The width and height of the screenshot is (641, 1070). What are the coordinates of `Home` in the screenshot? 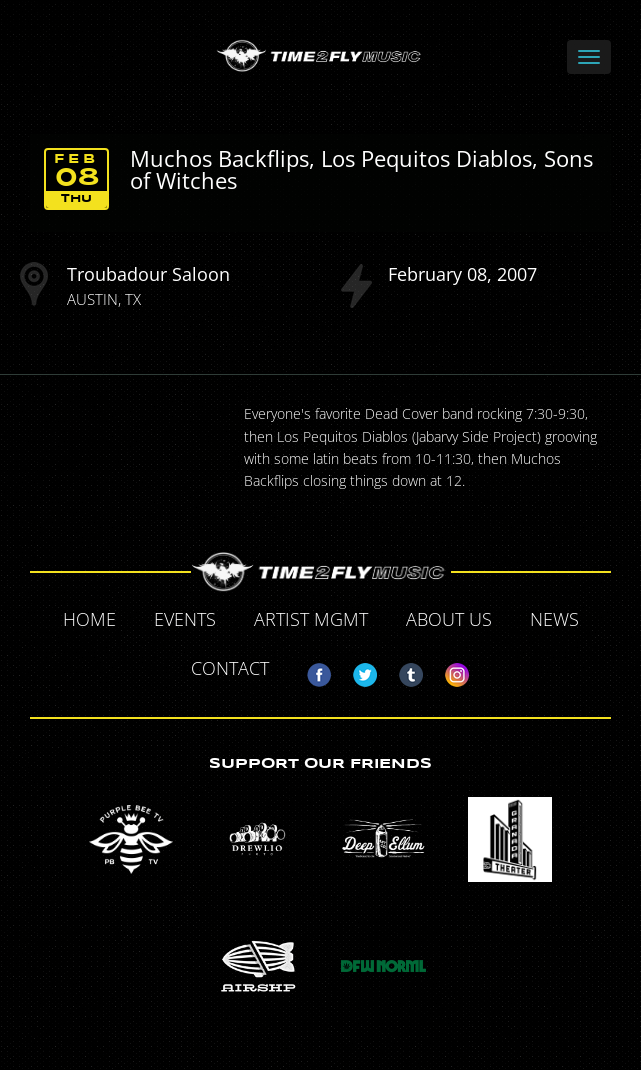 It's located at (89, 619).